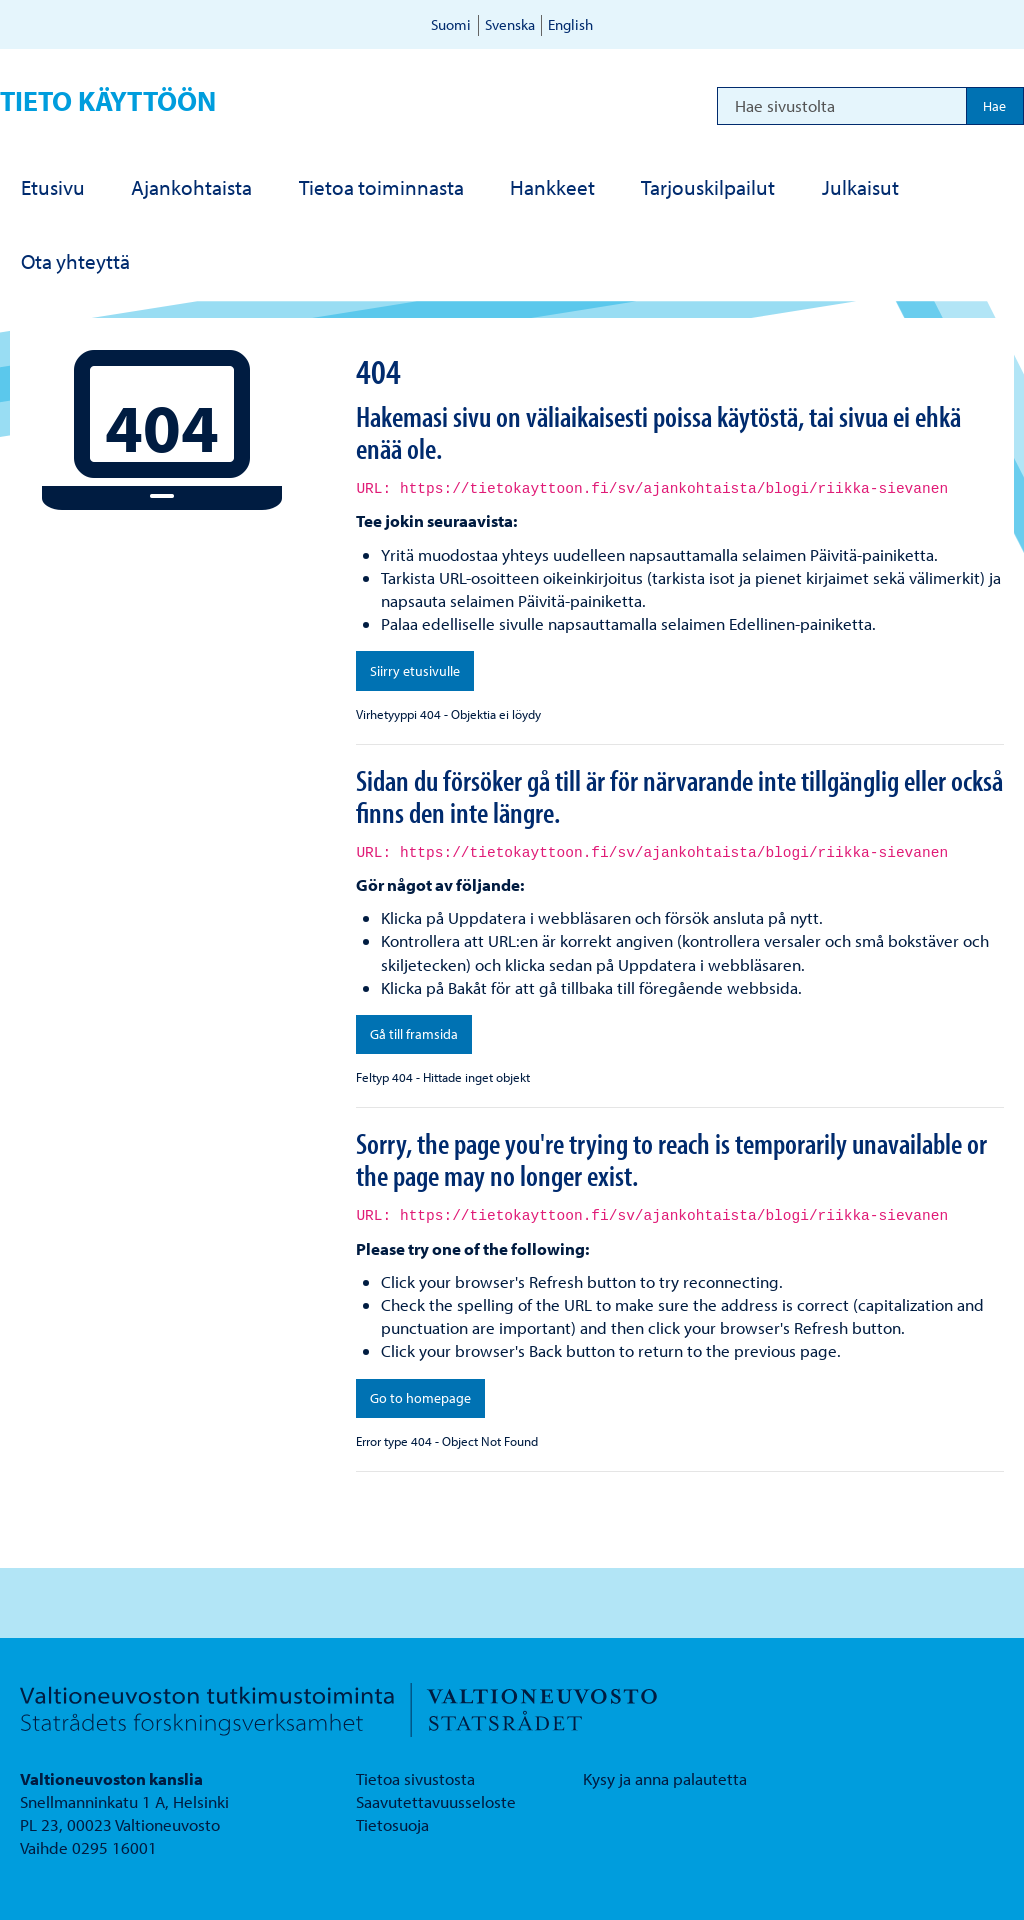 This screenshot has width=1024, height=1920. I want to click on Tieto käyttöön, so click(108, 100).